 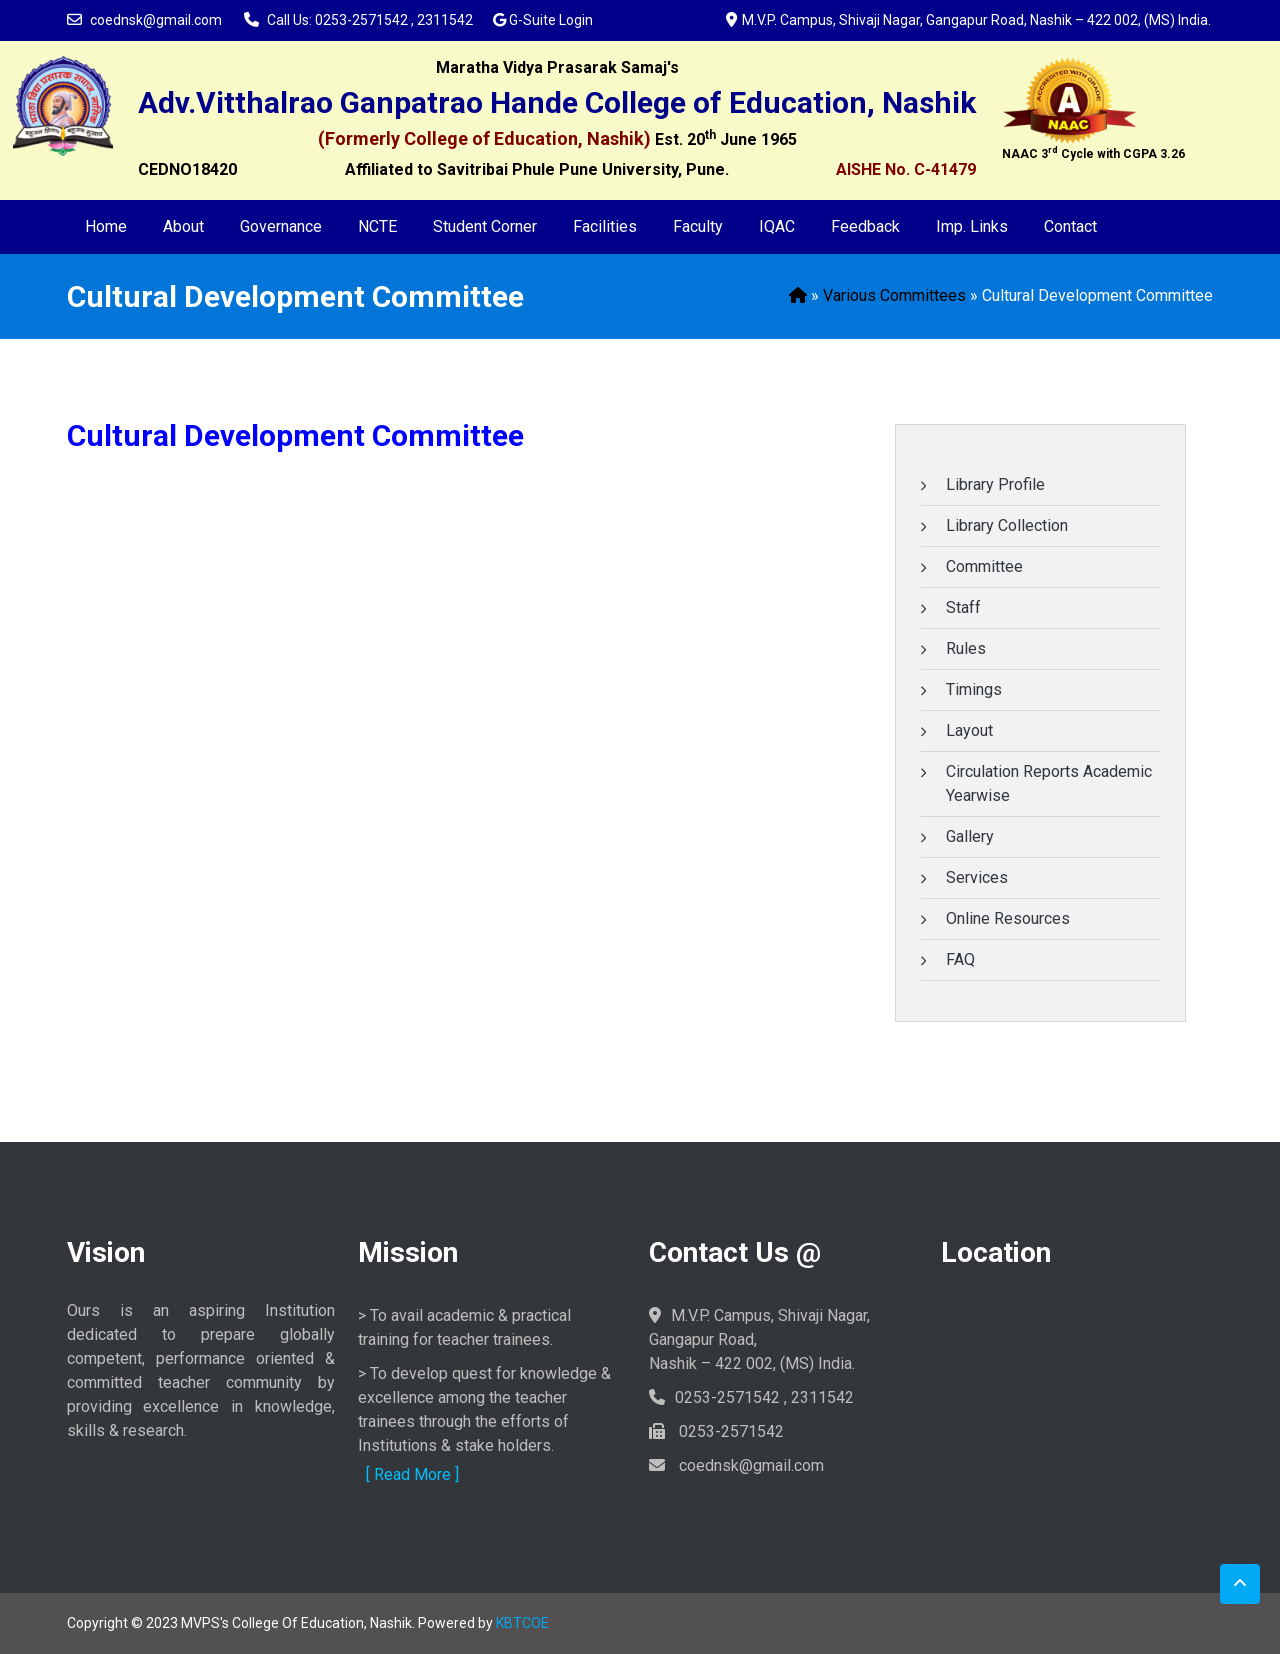 What do you see at coordinates (974, 689) in the screenshot?
I see `Timings` at bounding box center [974, 689].